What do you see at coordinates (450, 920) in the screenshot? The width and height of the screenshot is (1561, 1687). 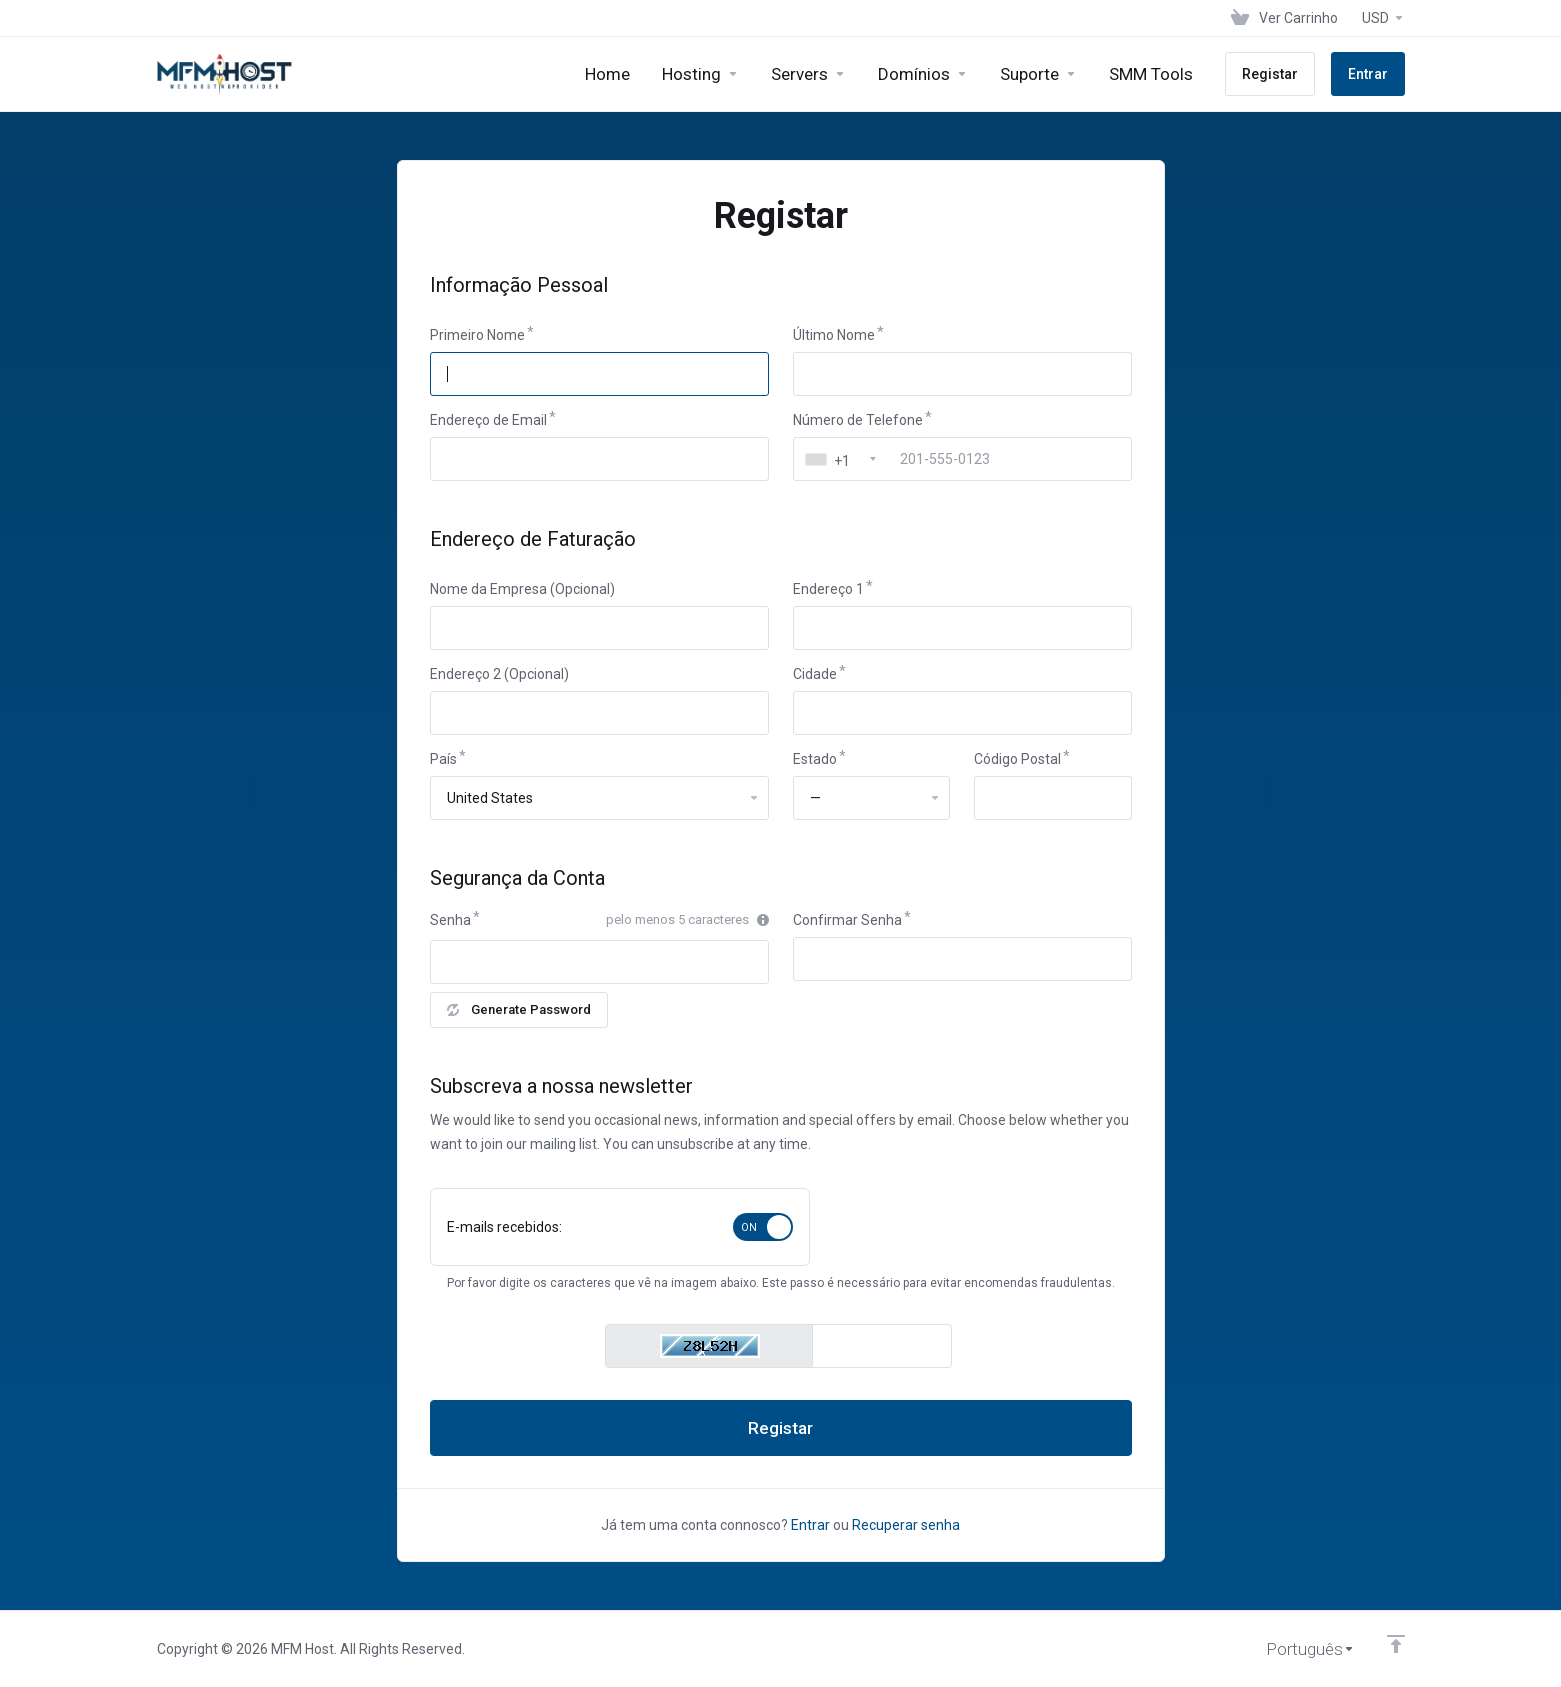 I see `Senha` at bounding box center [450, 920].